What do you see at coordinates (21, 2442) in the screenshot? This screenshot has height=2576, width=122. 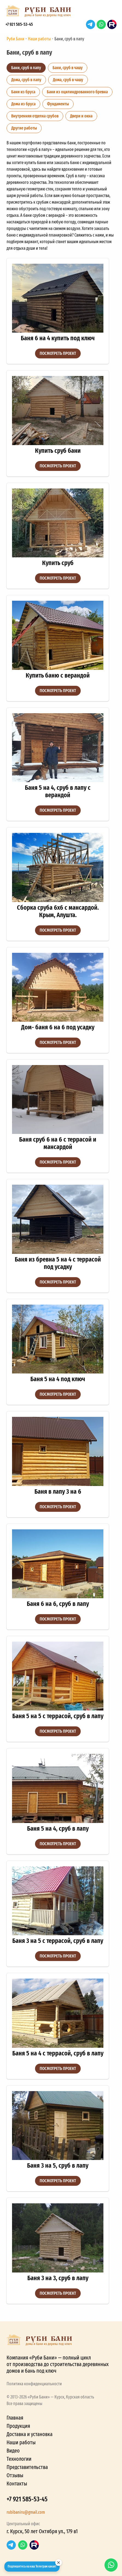 I see `Наши работы` at bounding box center [21, 2442].